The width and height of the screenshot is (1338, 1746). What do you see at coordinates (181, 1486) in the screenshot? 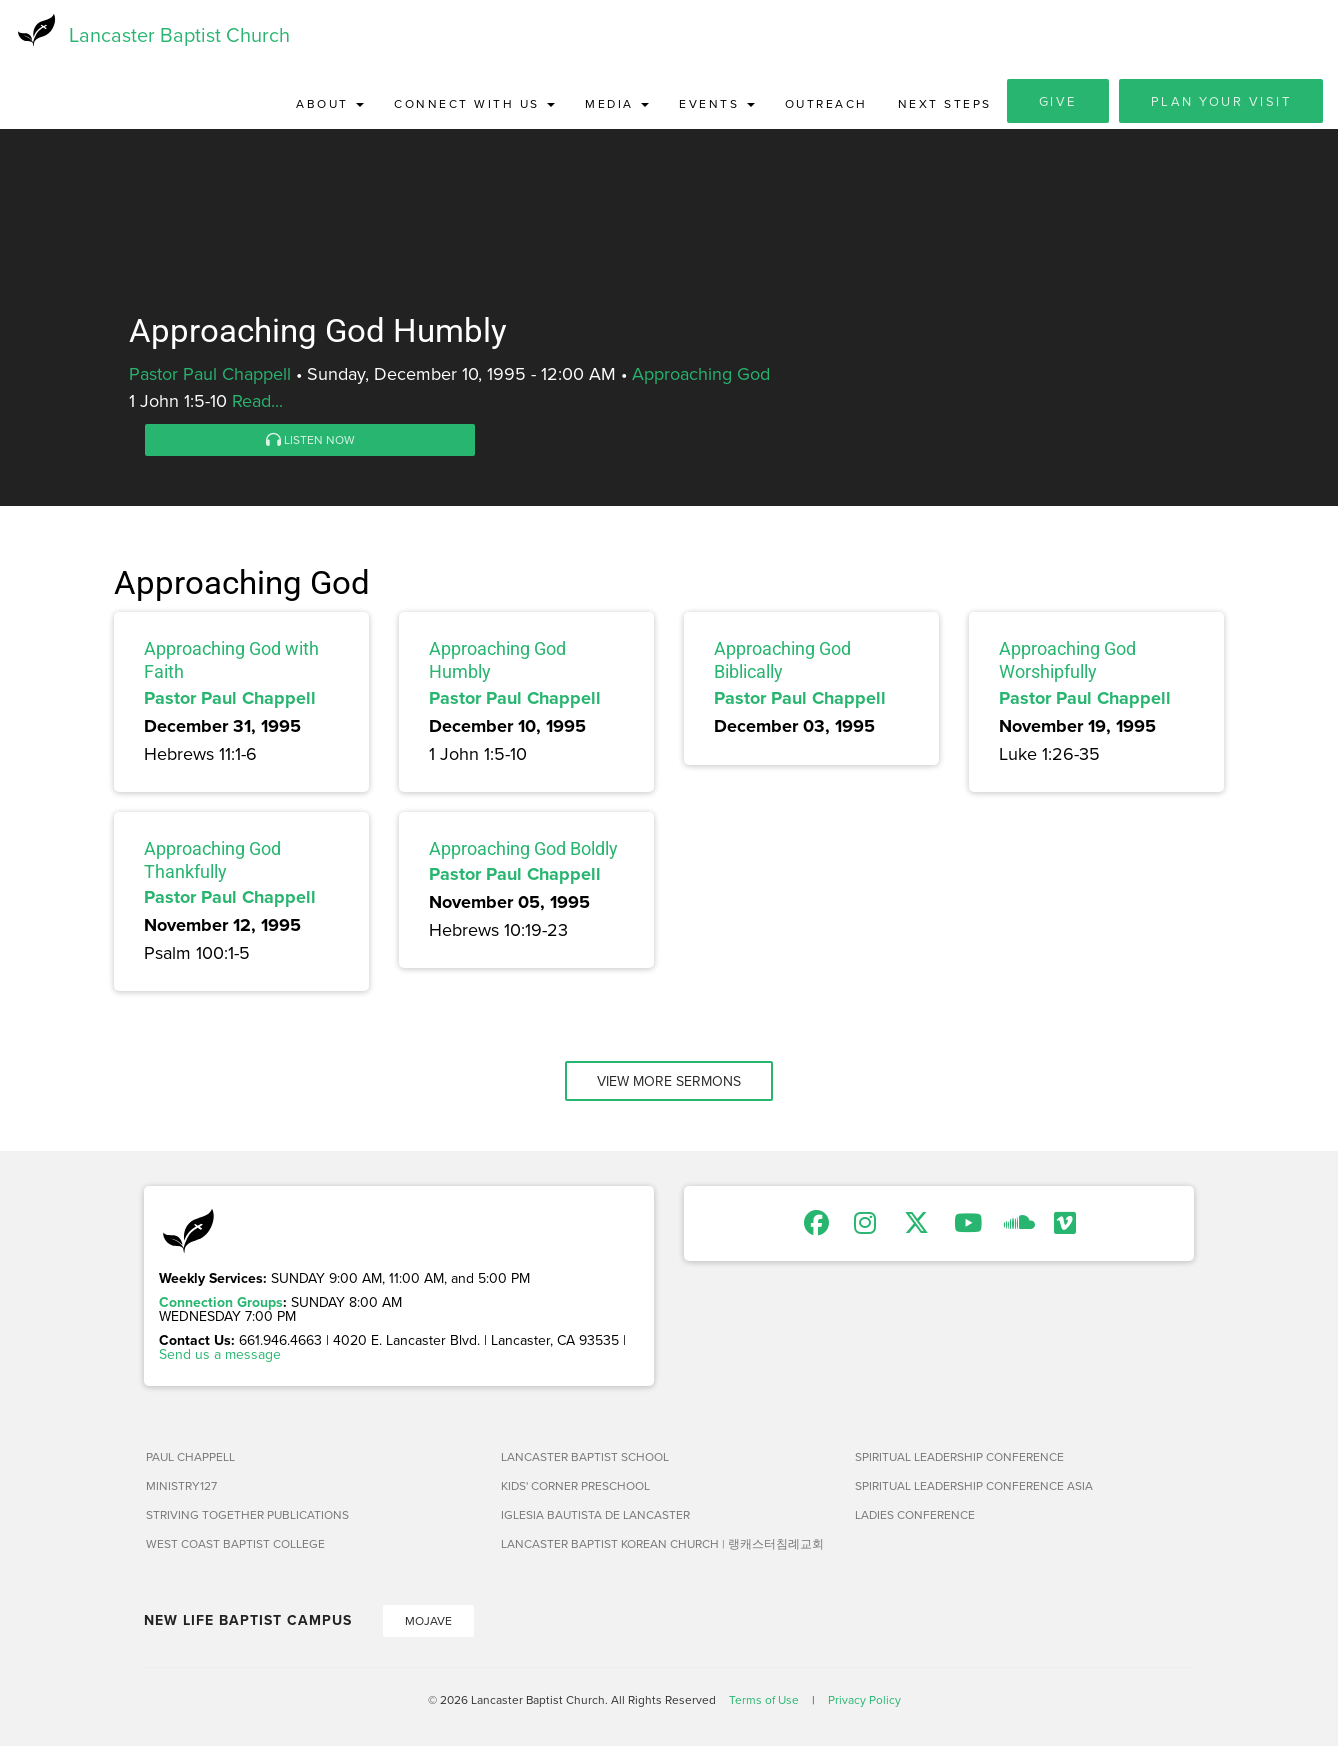
I see `Ministry127` at bounding box center [181, 1486].